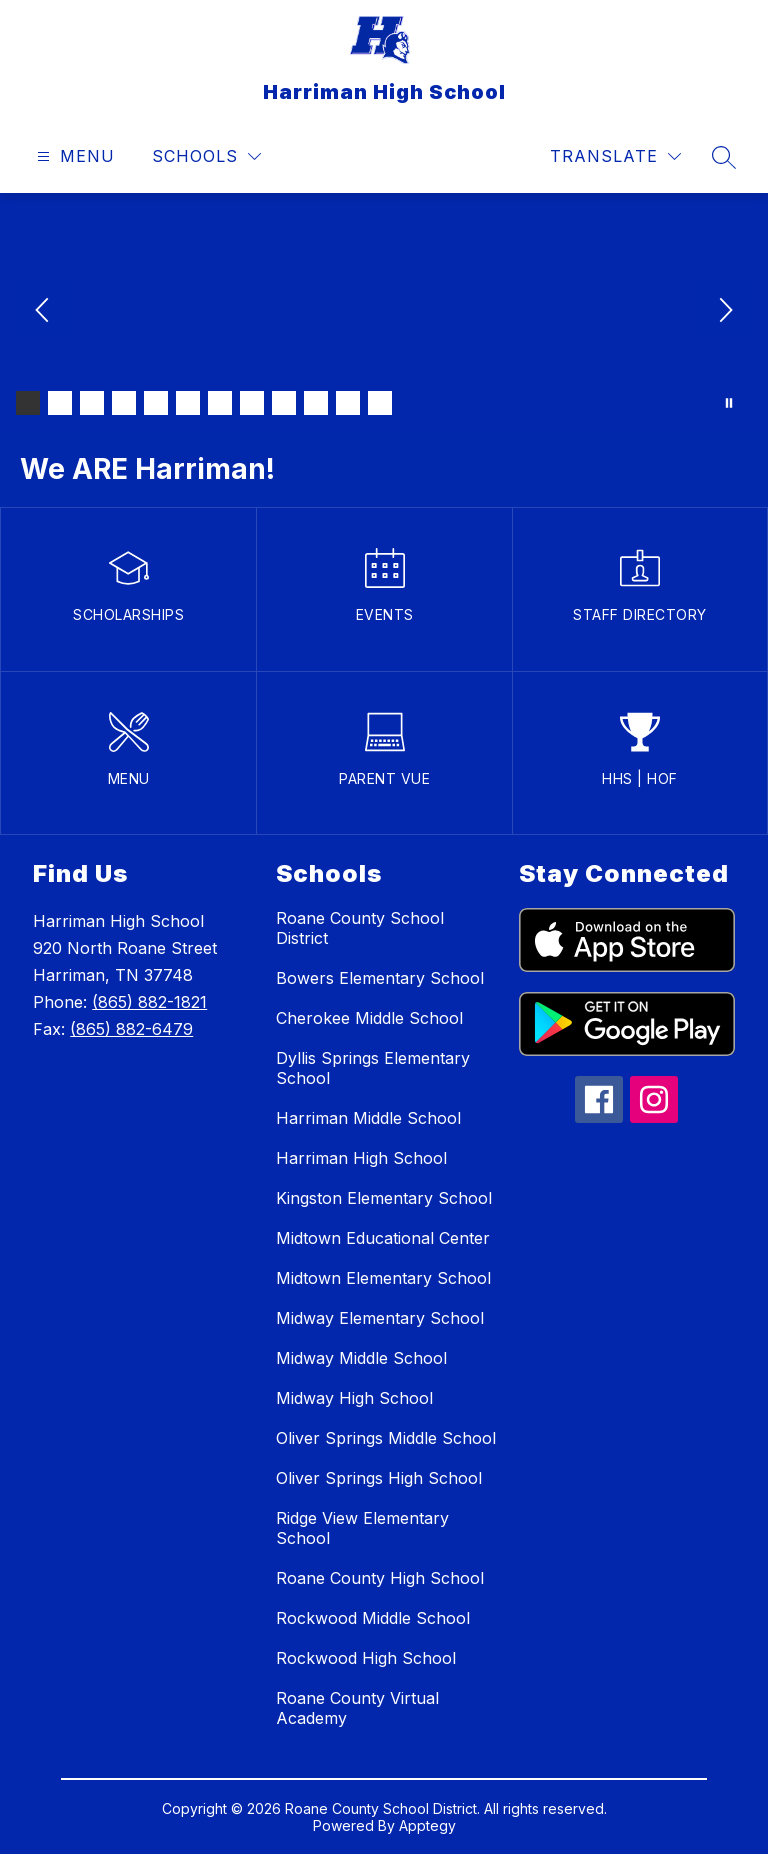  What do you see at coordinates (386, 1438) in the screenshot?
I see `Oliver Springs Middle School` at bounding box center [386, 1438].